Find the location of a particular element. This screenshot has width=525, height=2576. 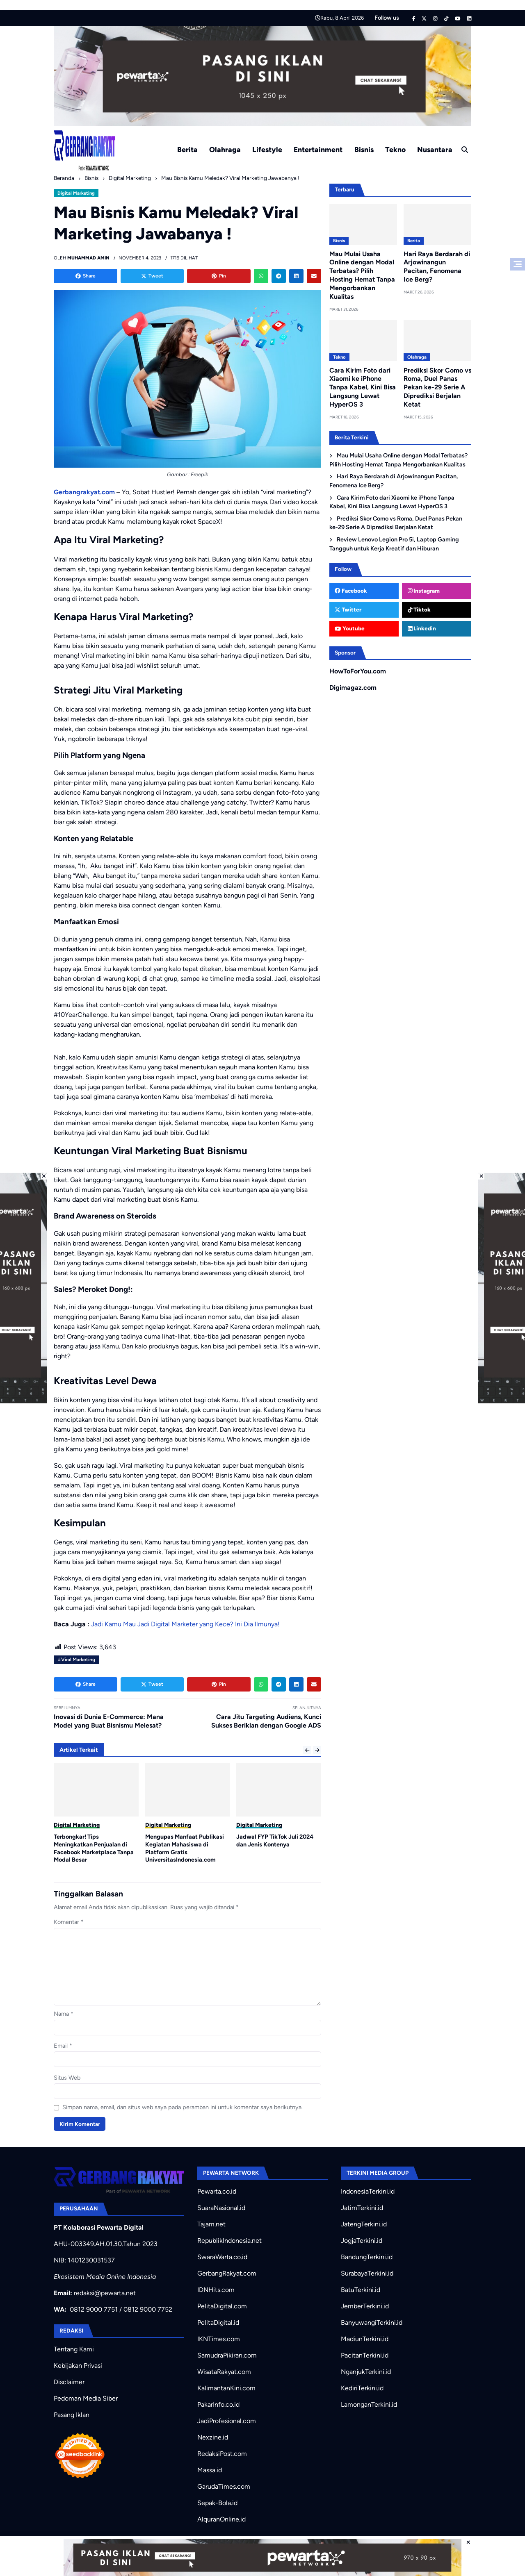

Twitter is located at coordinates (348, 609).